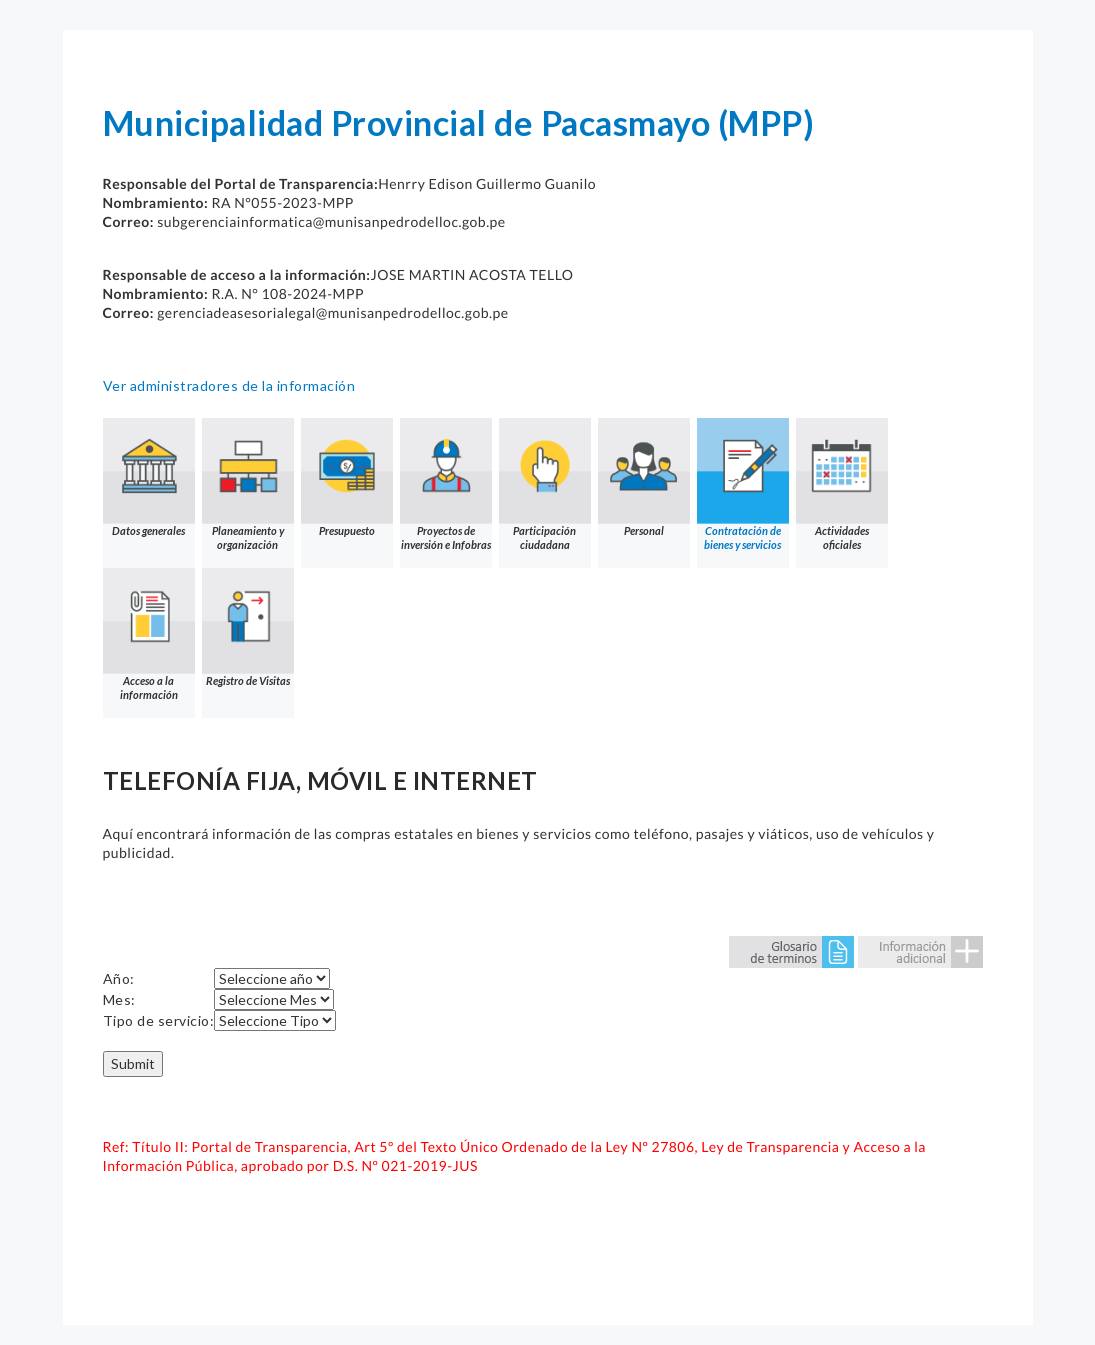 Image resolution: width=1095 pixels, height=1345 pixels. Describe the element at coordinates (248, 484) in the screenshot. I see `Planeamiento y organización` at that location.